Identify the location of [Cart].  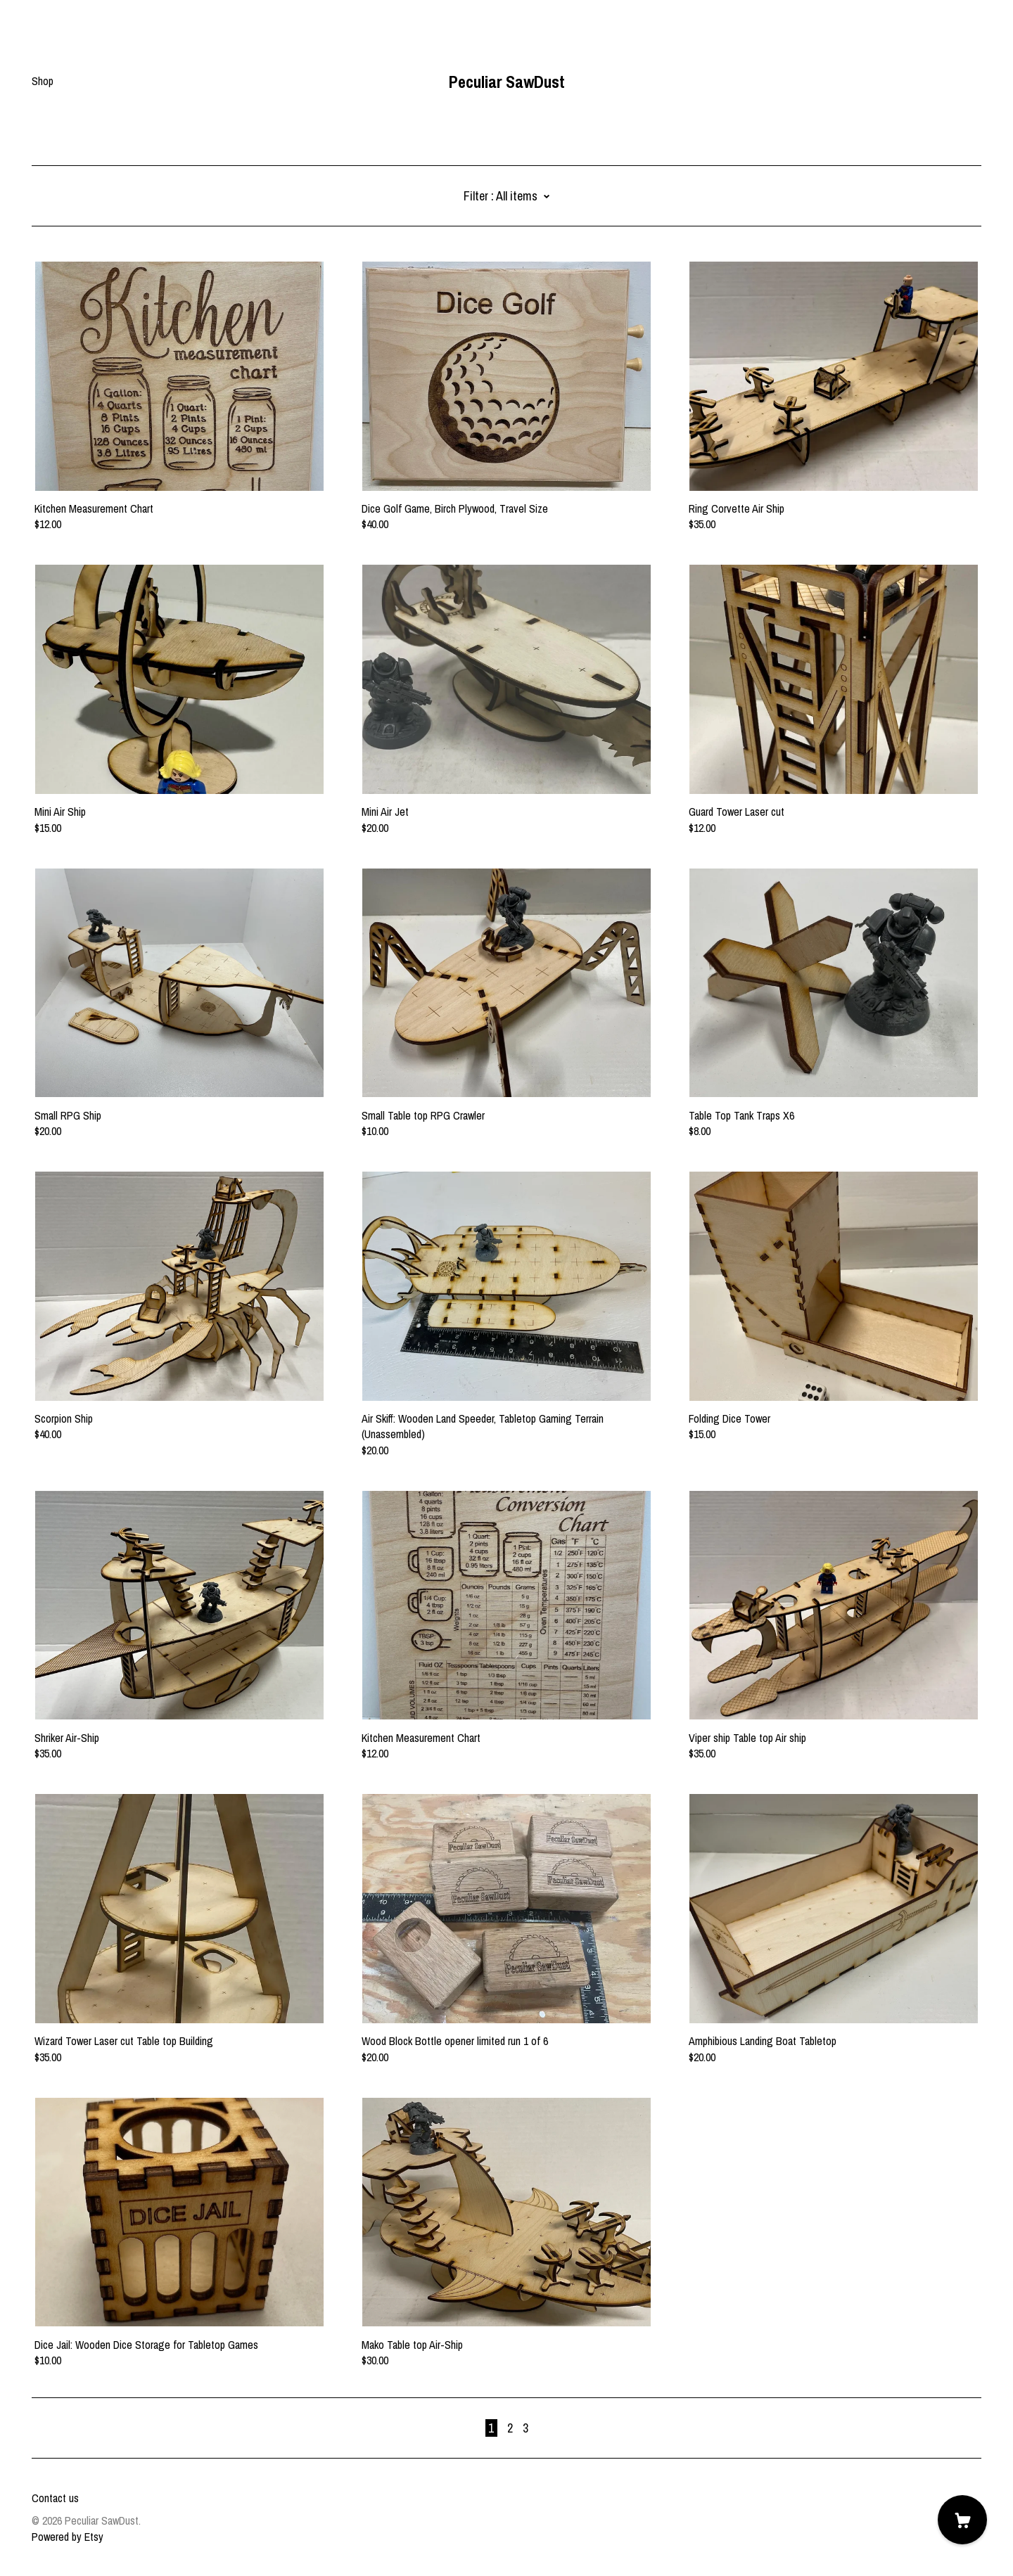
(962, 2519).